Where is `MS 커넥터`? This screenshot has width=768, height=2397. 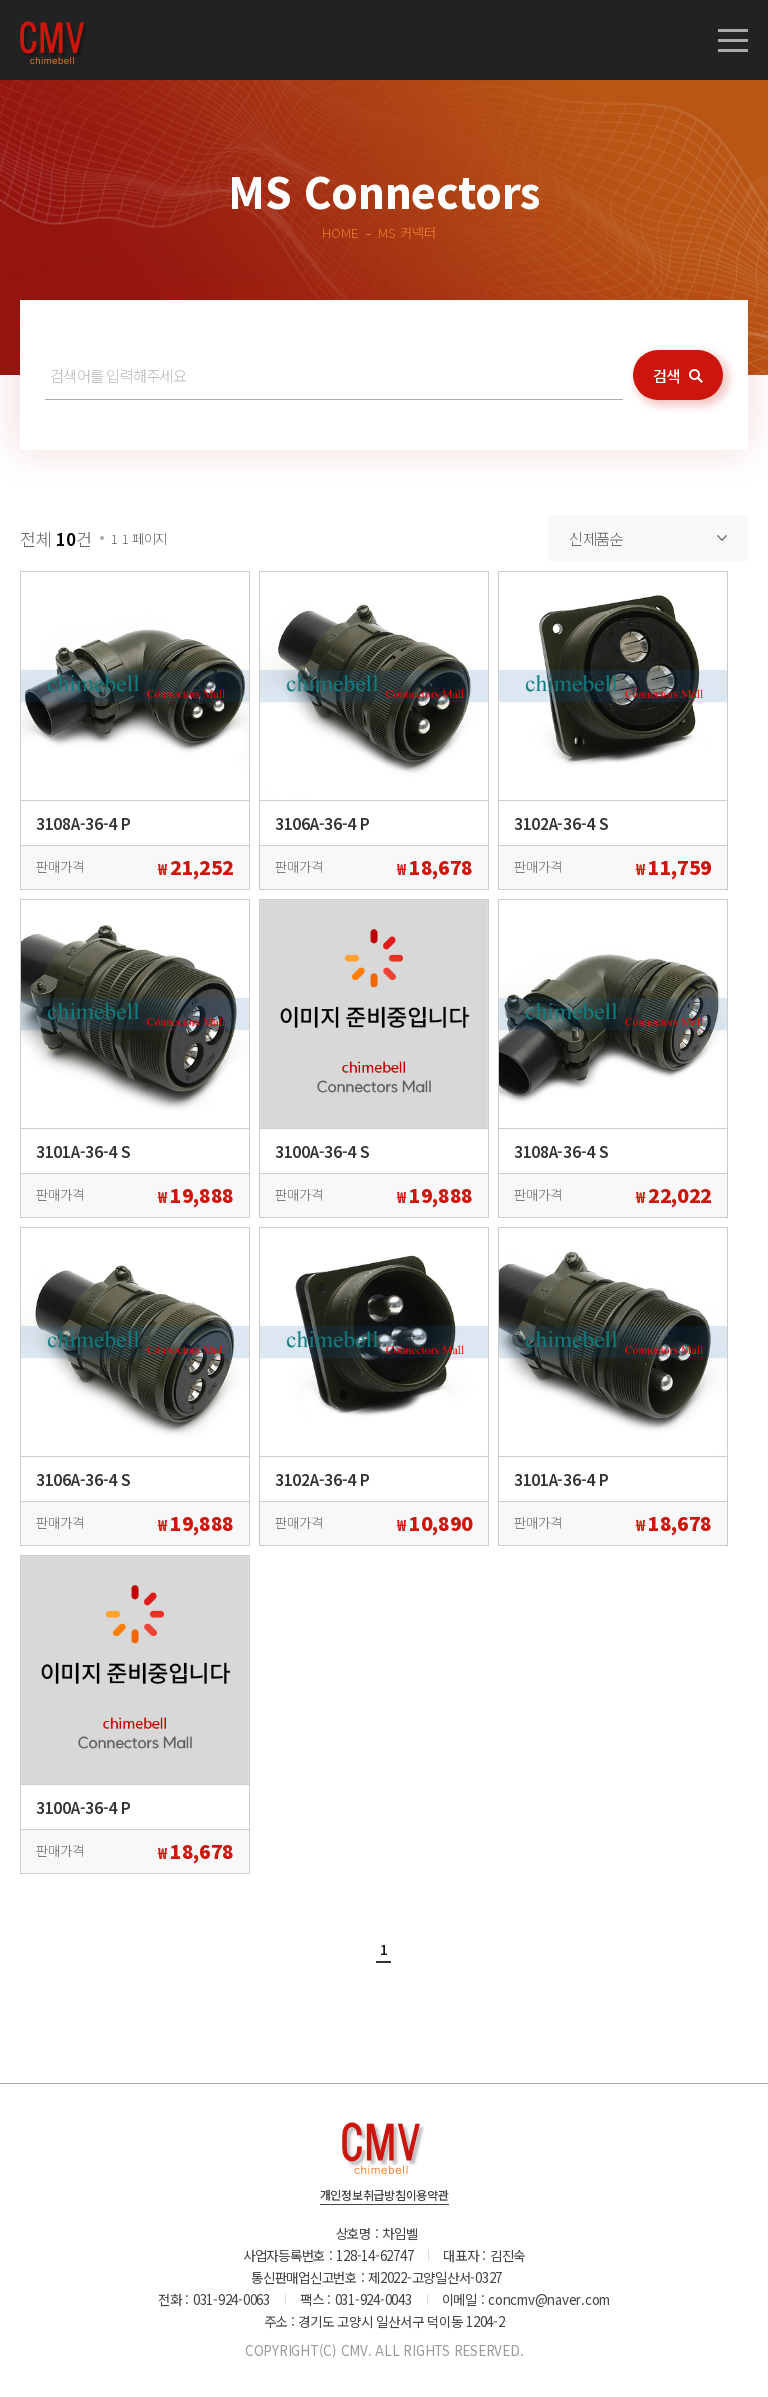
MS 커넥터 is located at coordinates (407, 232).